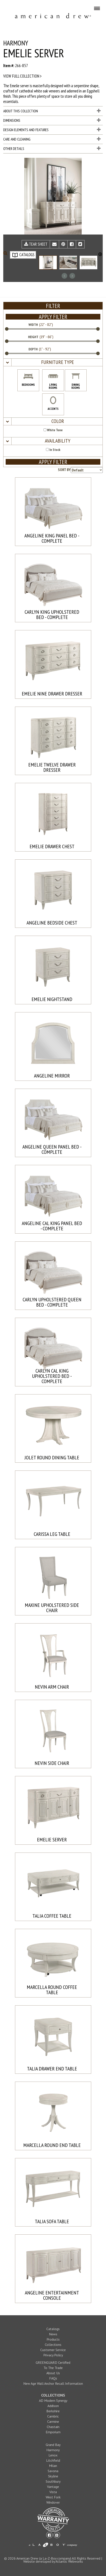 The image size is (106, 2576). Describe the element at coordinates (33, 324) in the screenshot. I see `WIDTH` at that location.